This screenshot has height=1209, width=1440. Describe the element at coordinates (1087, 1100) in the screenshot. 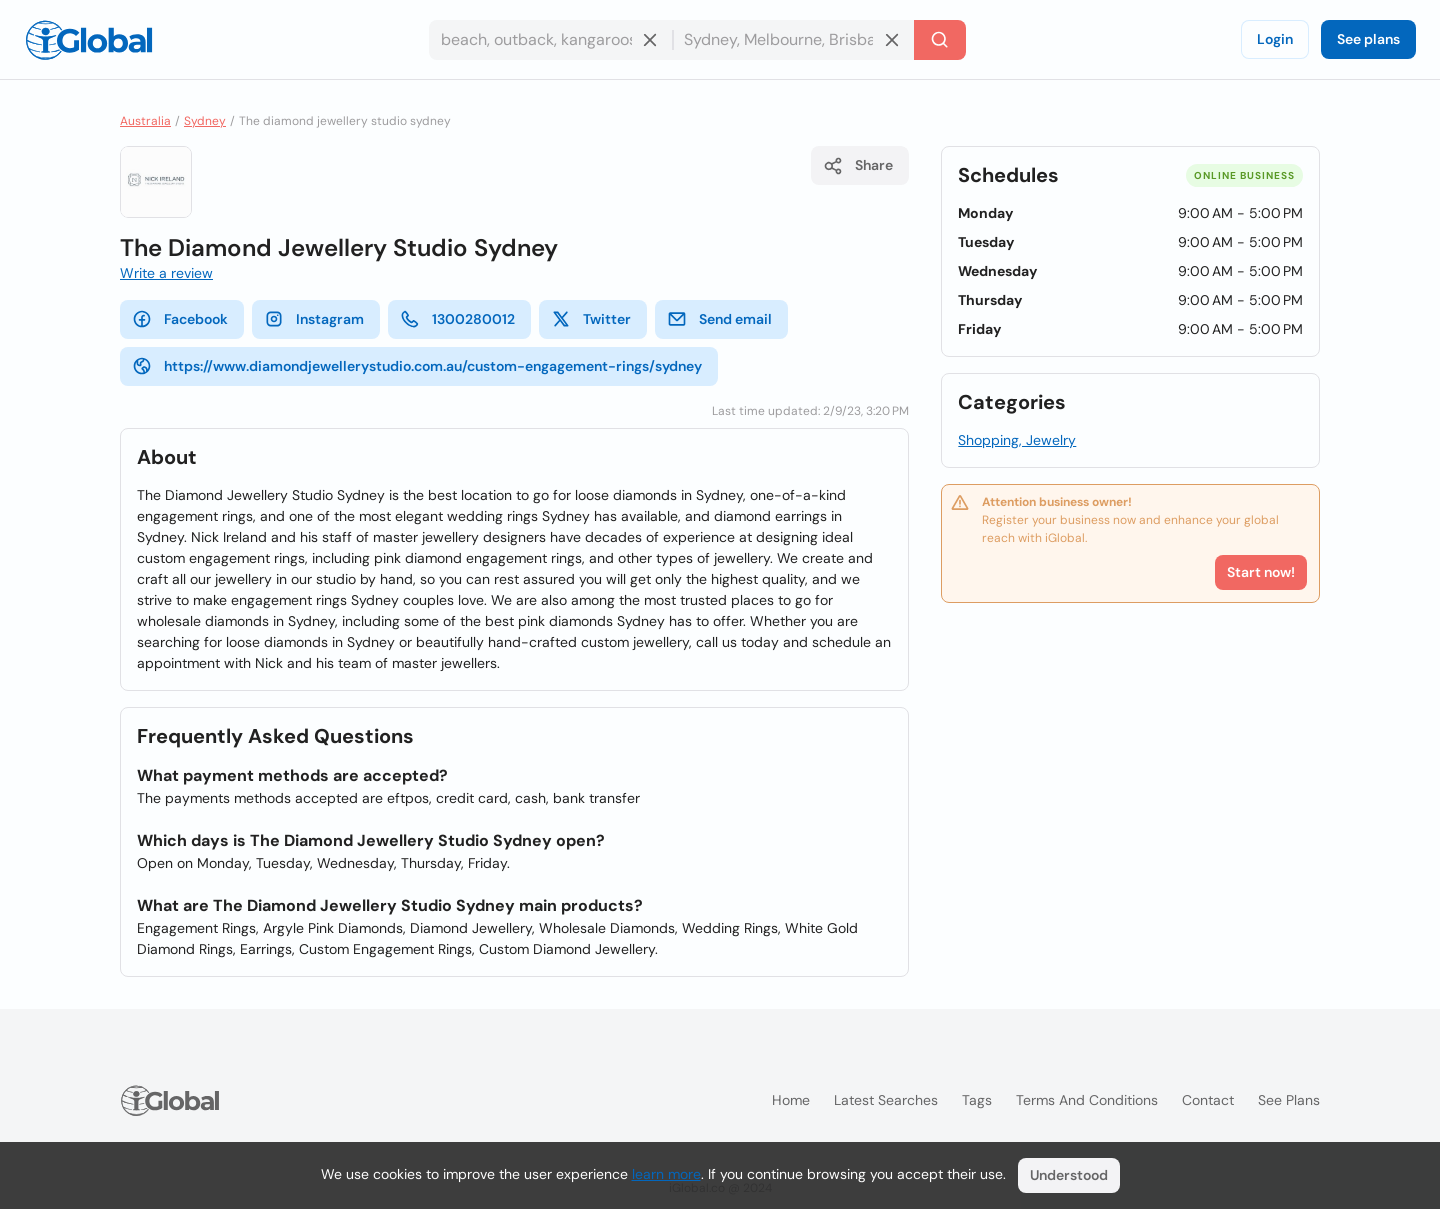

I see `Terms and Conditions` at that location.